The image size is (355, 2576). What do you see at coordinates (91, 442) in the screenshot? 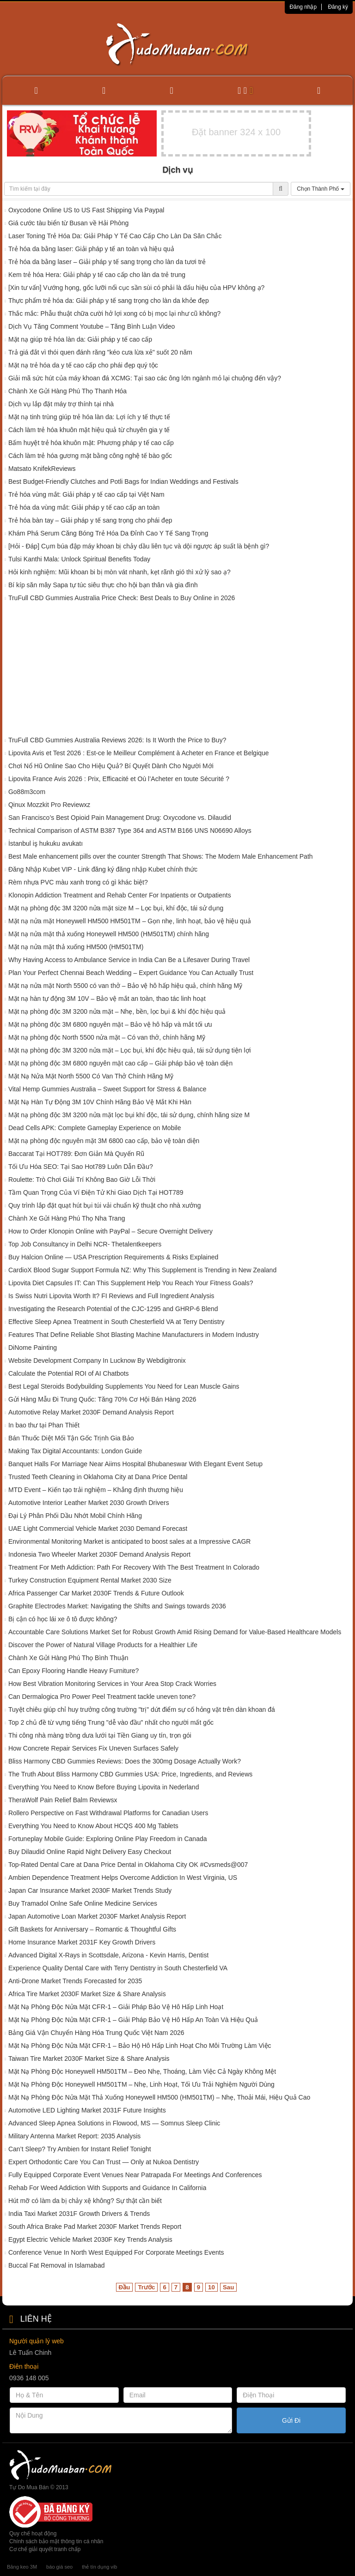
I see `Bấm huyệt trẻ hóa khuôn mặt: Phương pháp y tế cao cấp` at bounding box center [91, 442].